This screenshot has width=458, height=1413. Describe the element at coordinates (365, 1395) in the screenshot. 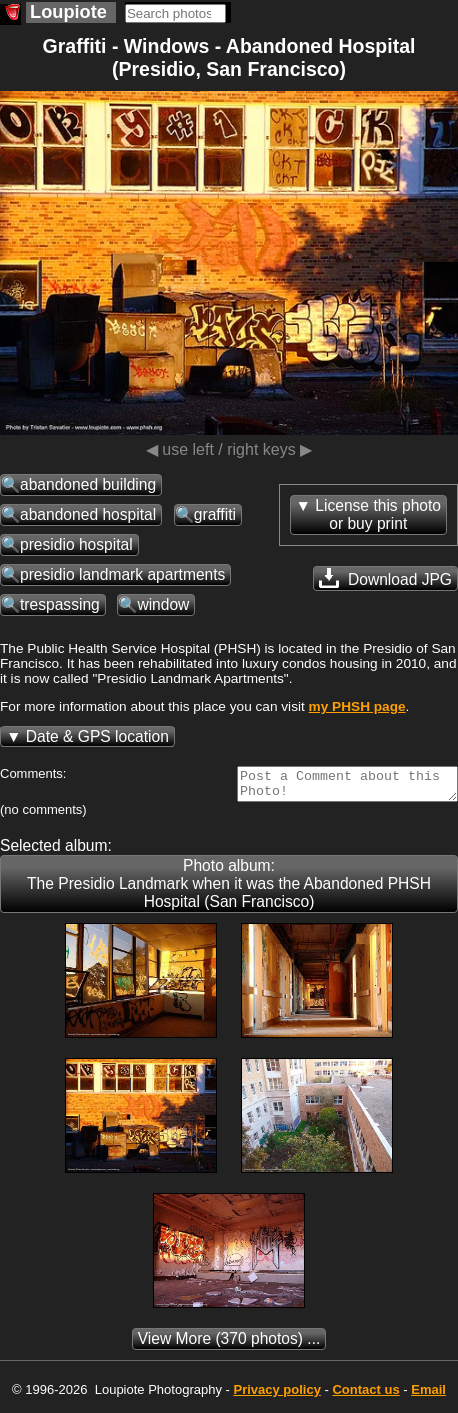

I see `Contact us` at that location.